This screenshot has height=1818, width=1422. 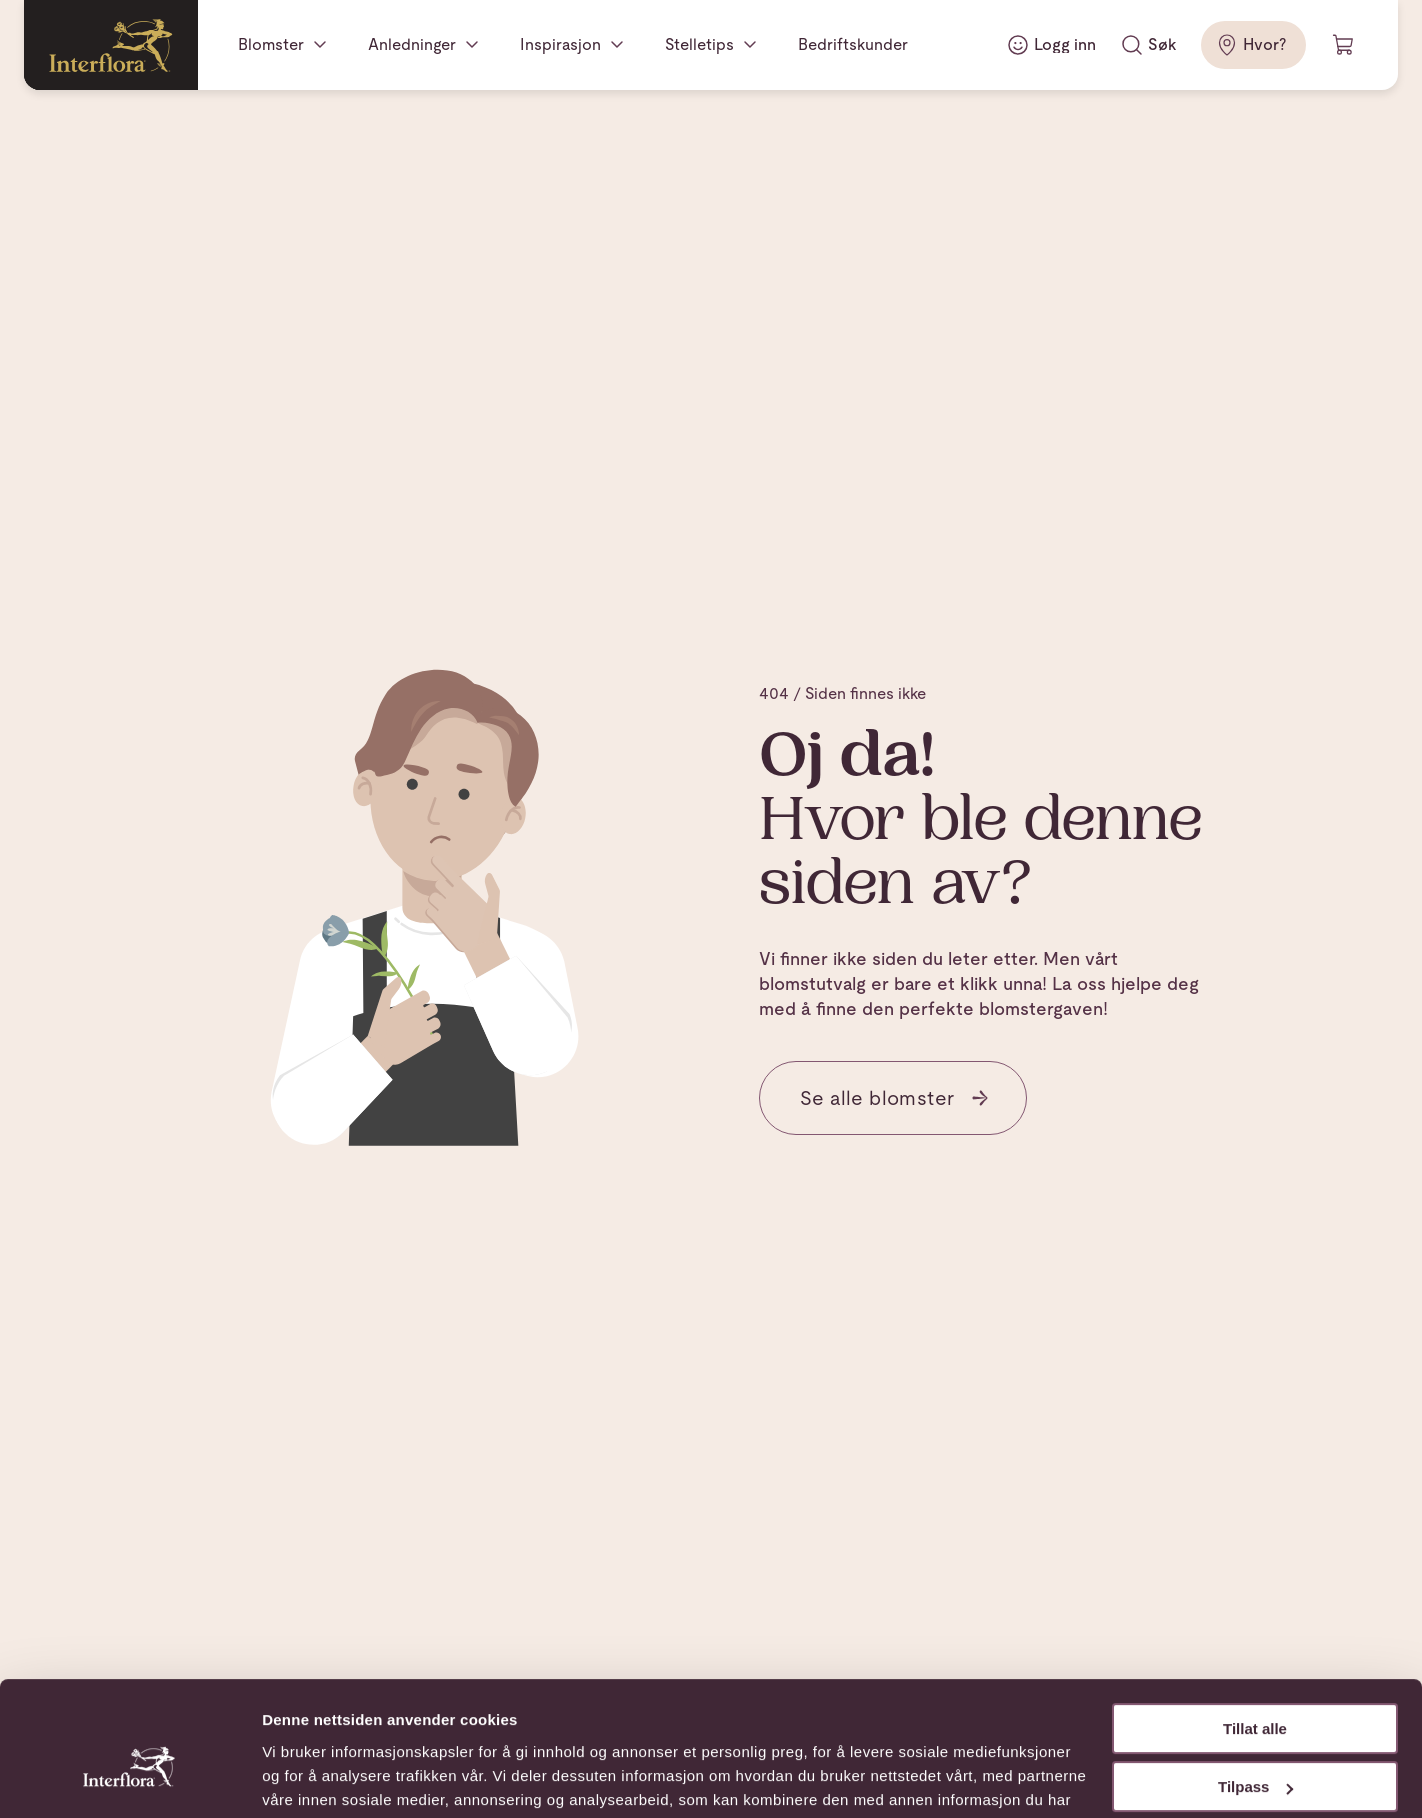 What do you see at coordinates (853, 44) in the screenshot?
I see `Bedriftskunder` at bounding box center [853, 44].